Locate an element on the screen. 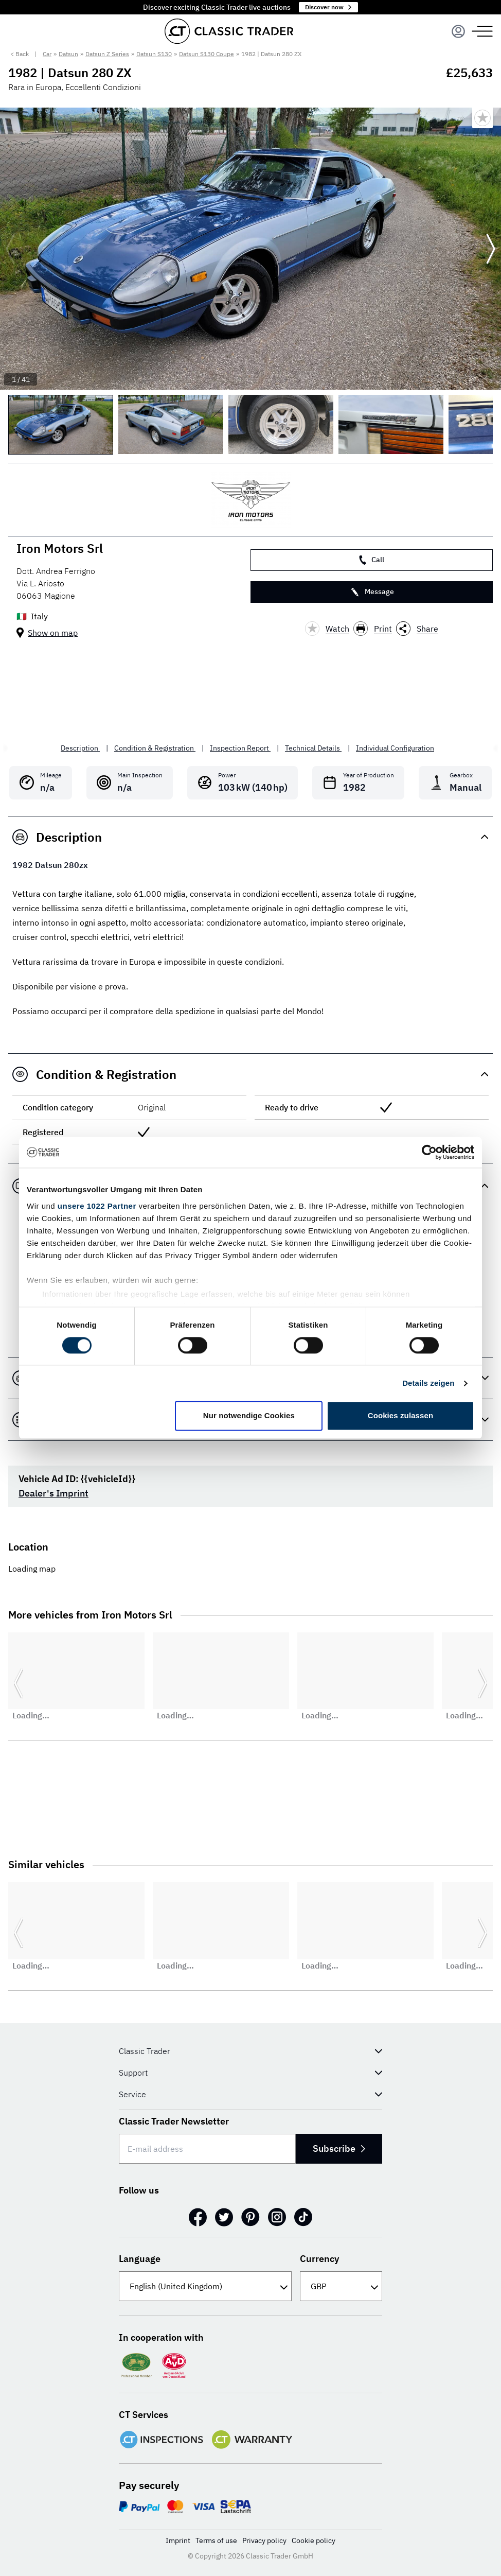  Terms of use is located at coordinates (216, 2540).